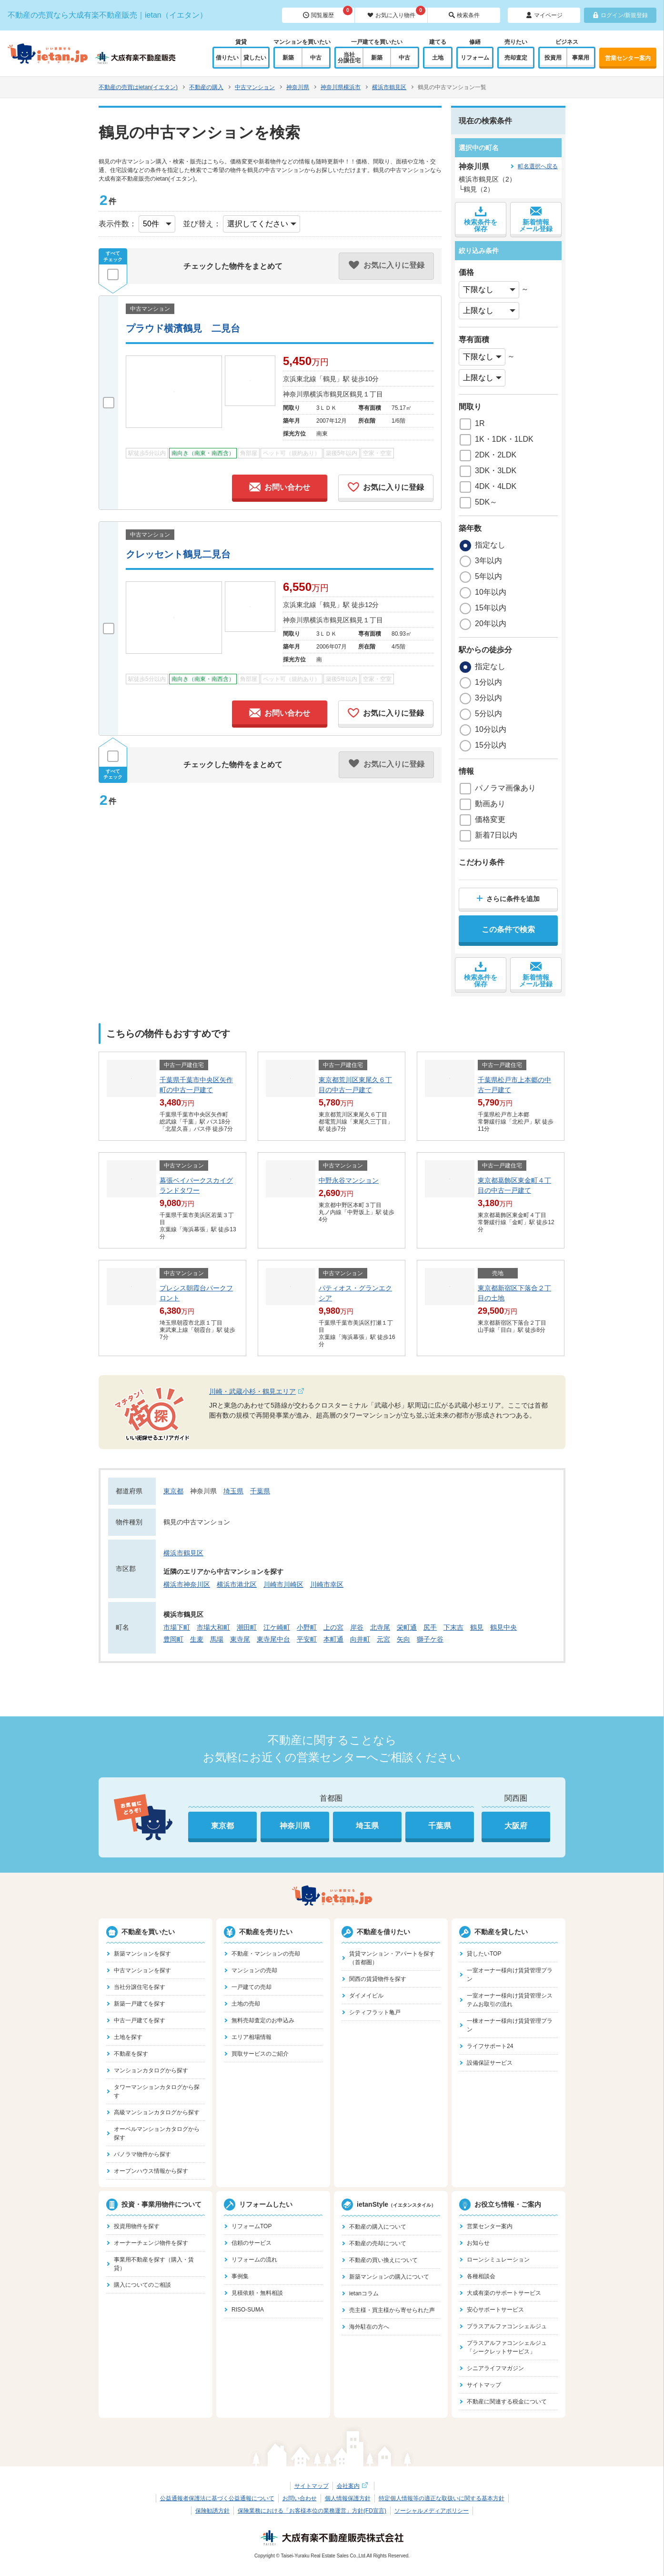 Image resolution: width=664 pixels, height=2576 pixels. Describe the element at coordinates (217, 2498) in the screenshot. I see `公益通報者保護法に基づく公益通報について` at that location.